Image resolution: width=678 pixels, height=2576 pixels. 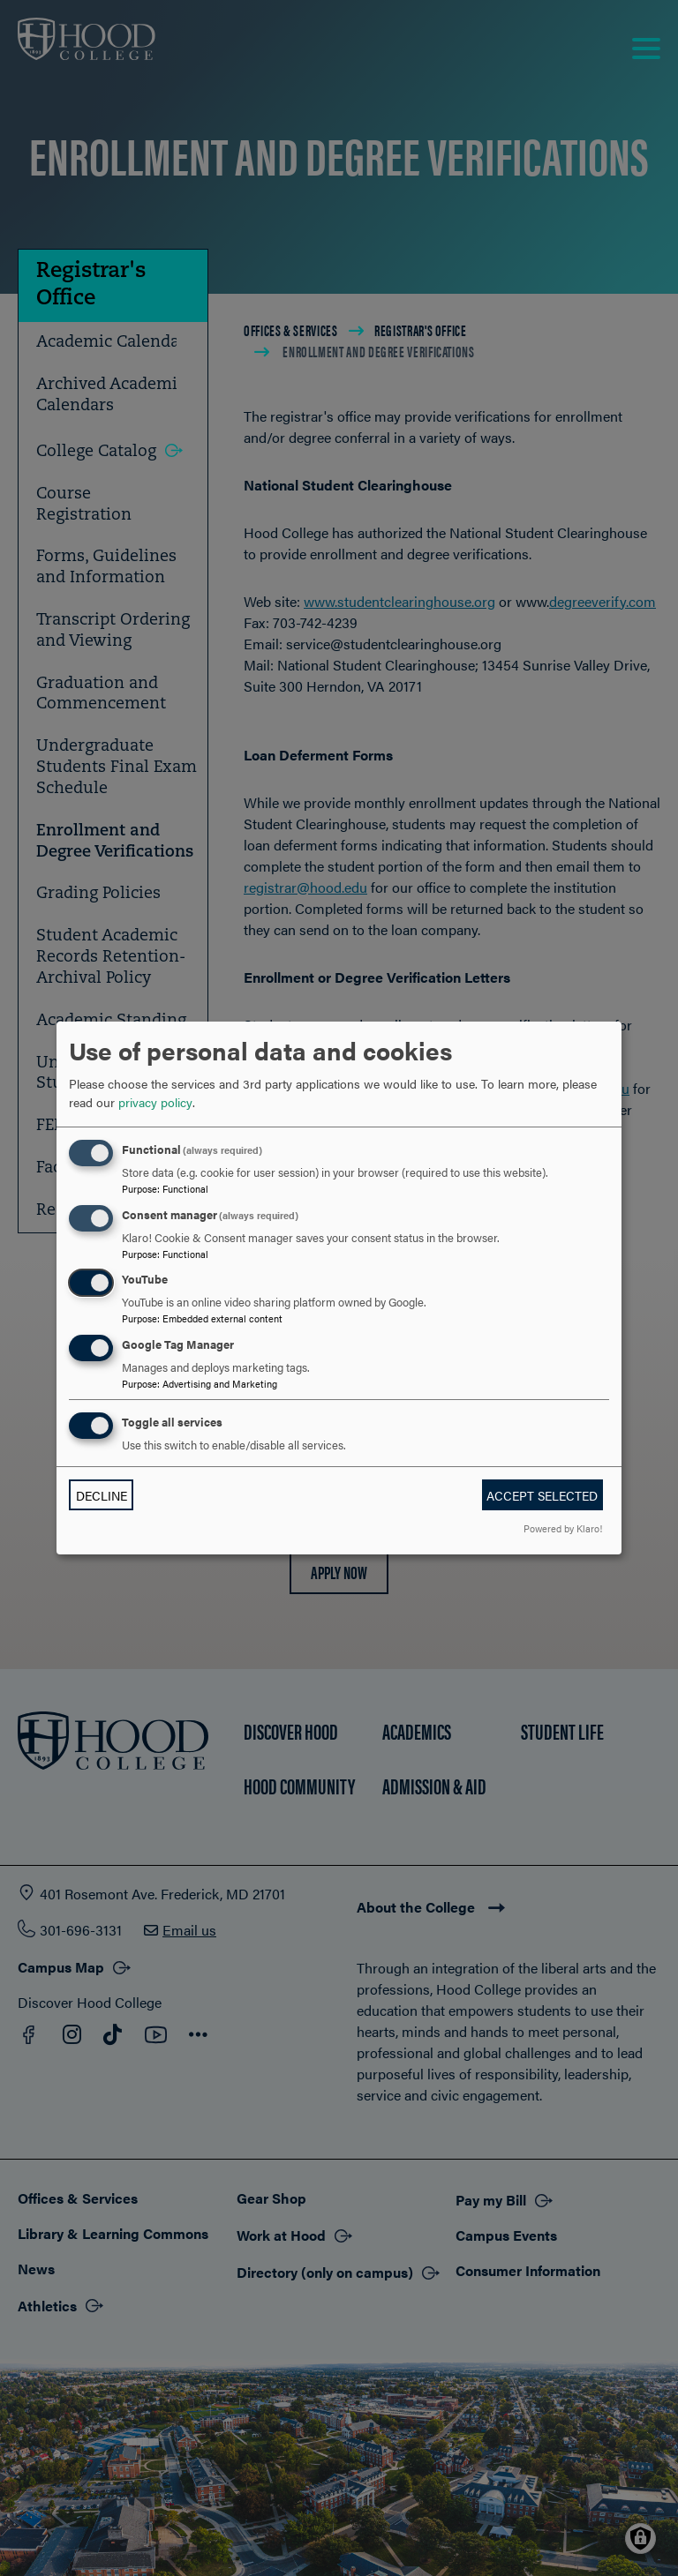 What do you see at coordinates (155, 1102) in the screenshot?
I see `privacy policy` at bounding box center [155, 1102].